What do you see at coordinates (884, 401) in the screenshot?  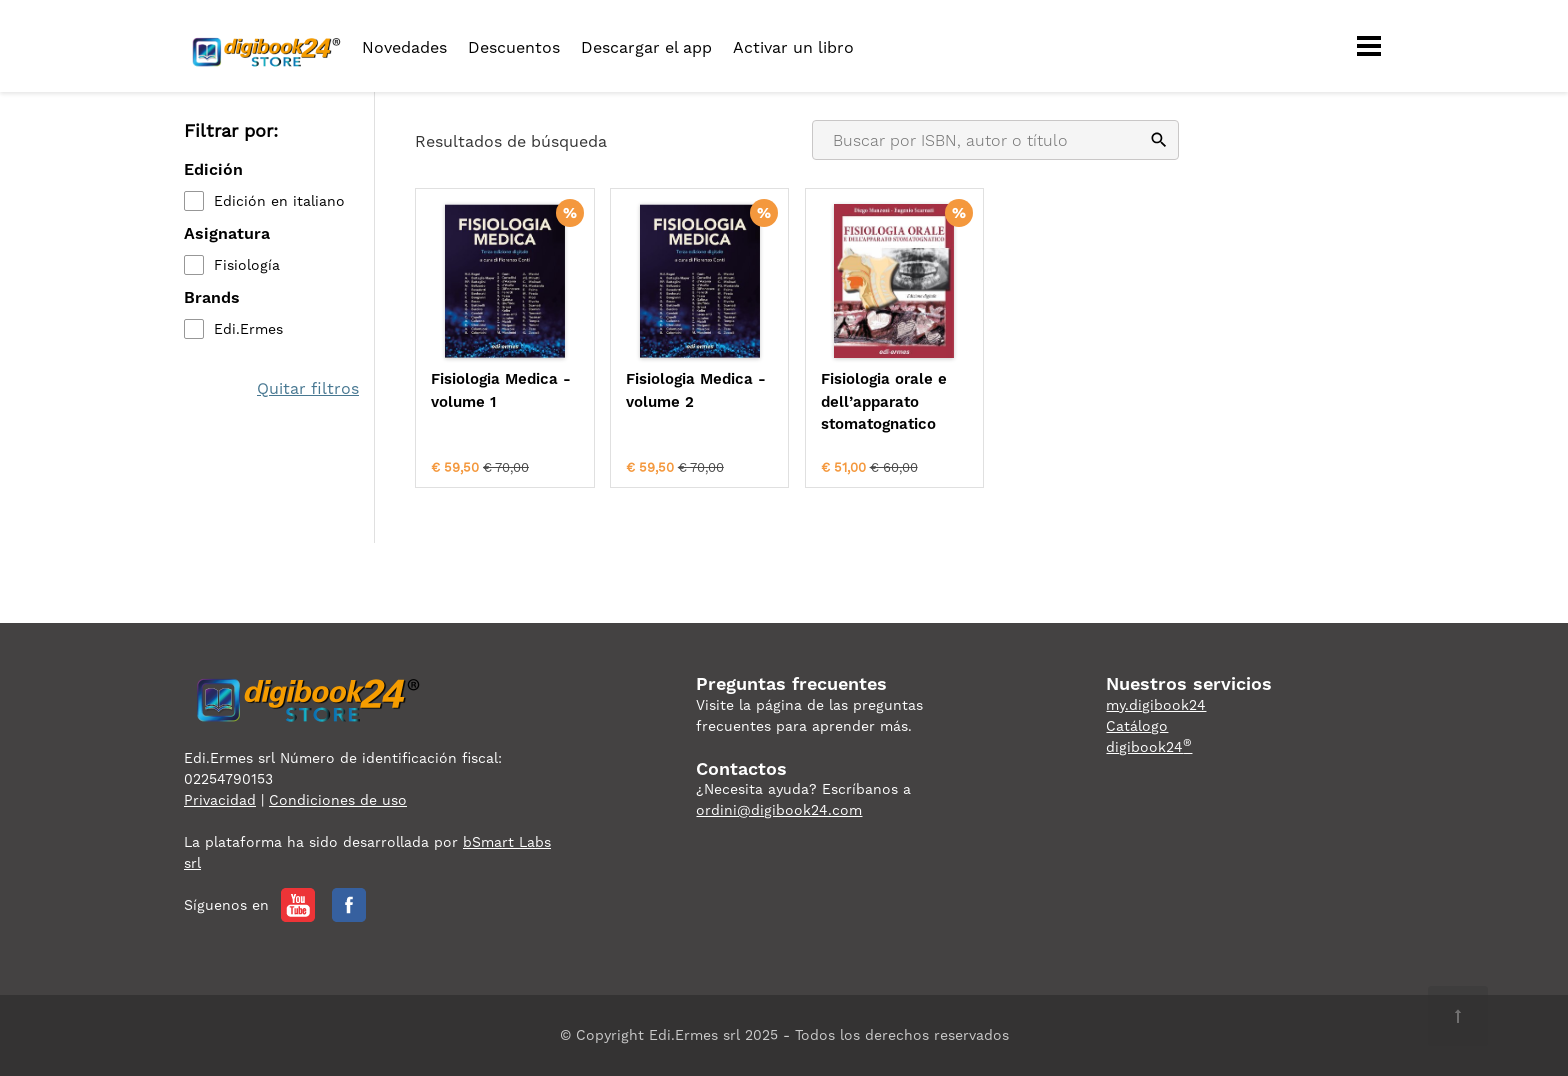 I see `Fisiologia orale e dell’apparato stomatognatico` at bounding box center [884, 401].